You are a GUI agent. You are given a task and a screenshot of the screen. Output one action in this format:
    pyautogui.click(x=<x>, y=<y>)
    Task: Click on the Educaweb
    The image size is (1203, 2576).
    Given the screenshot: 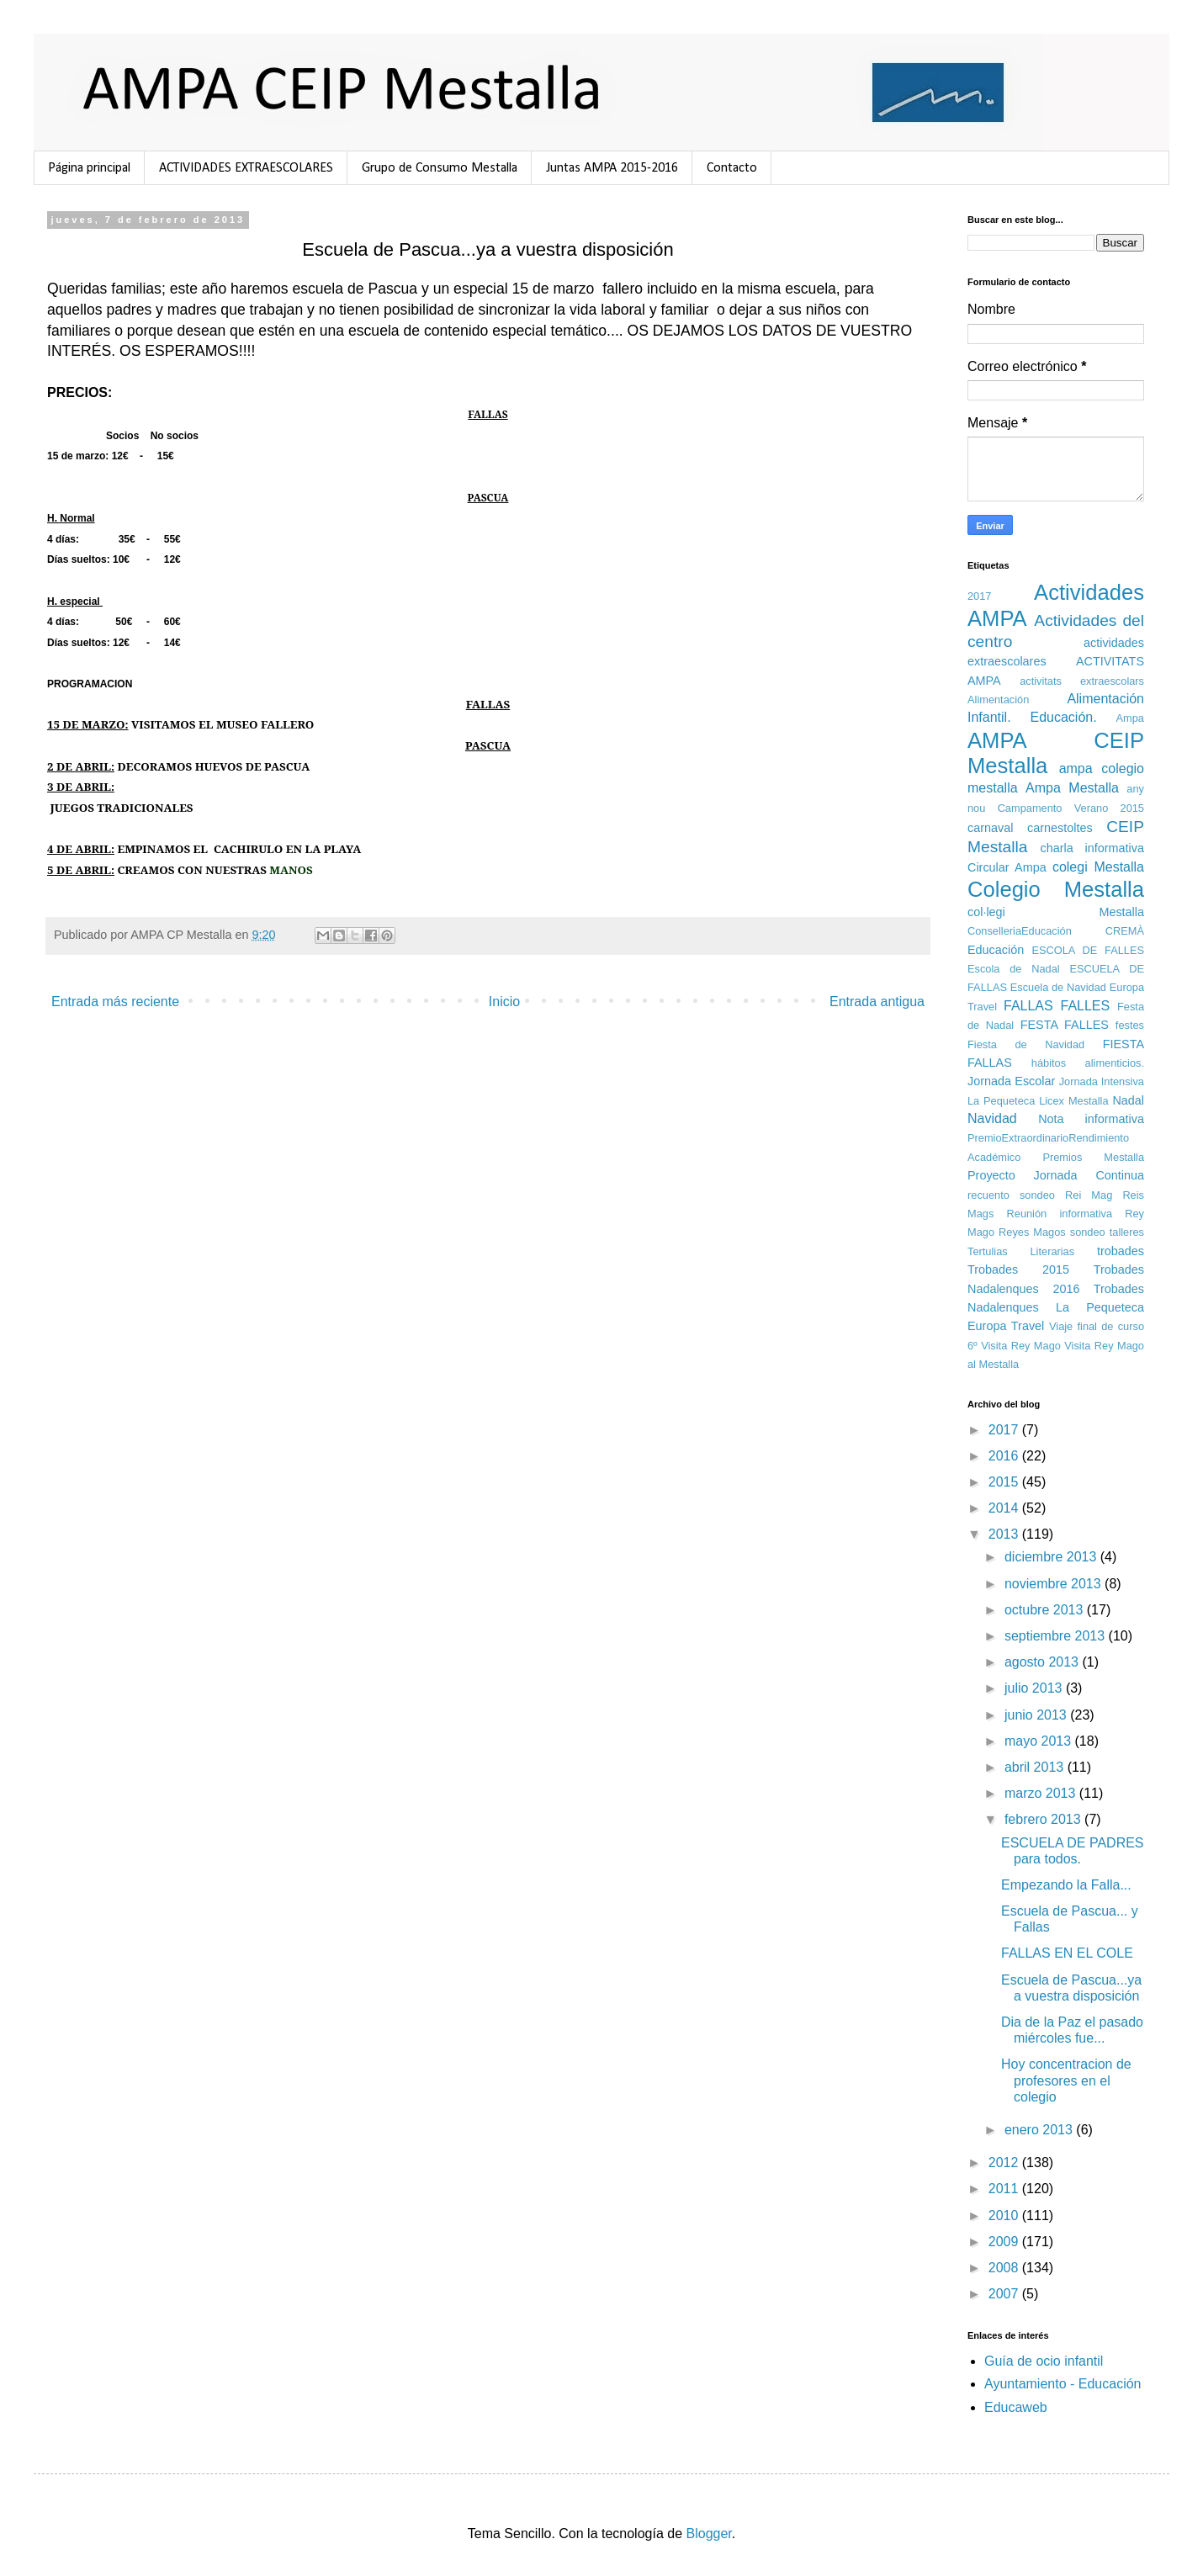 What is the action you would take?
    pyautogui.click(x=1015, y=2407)
    